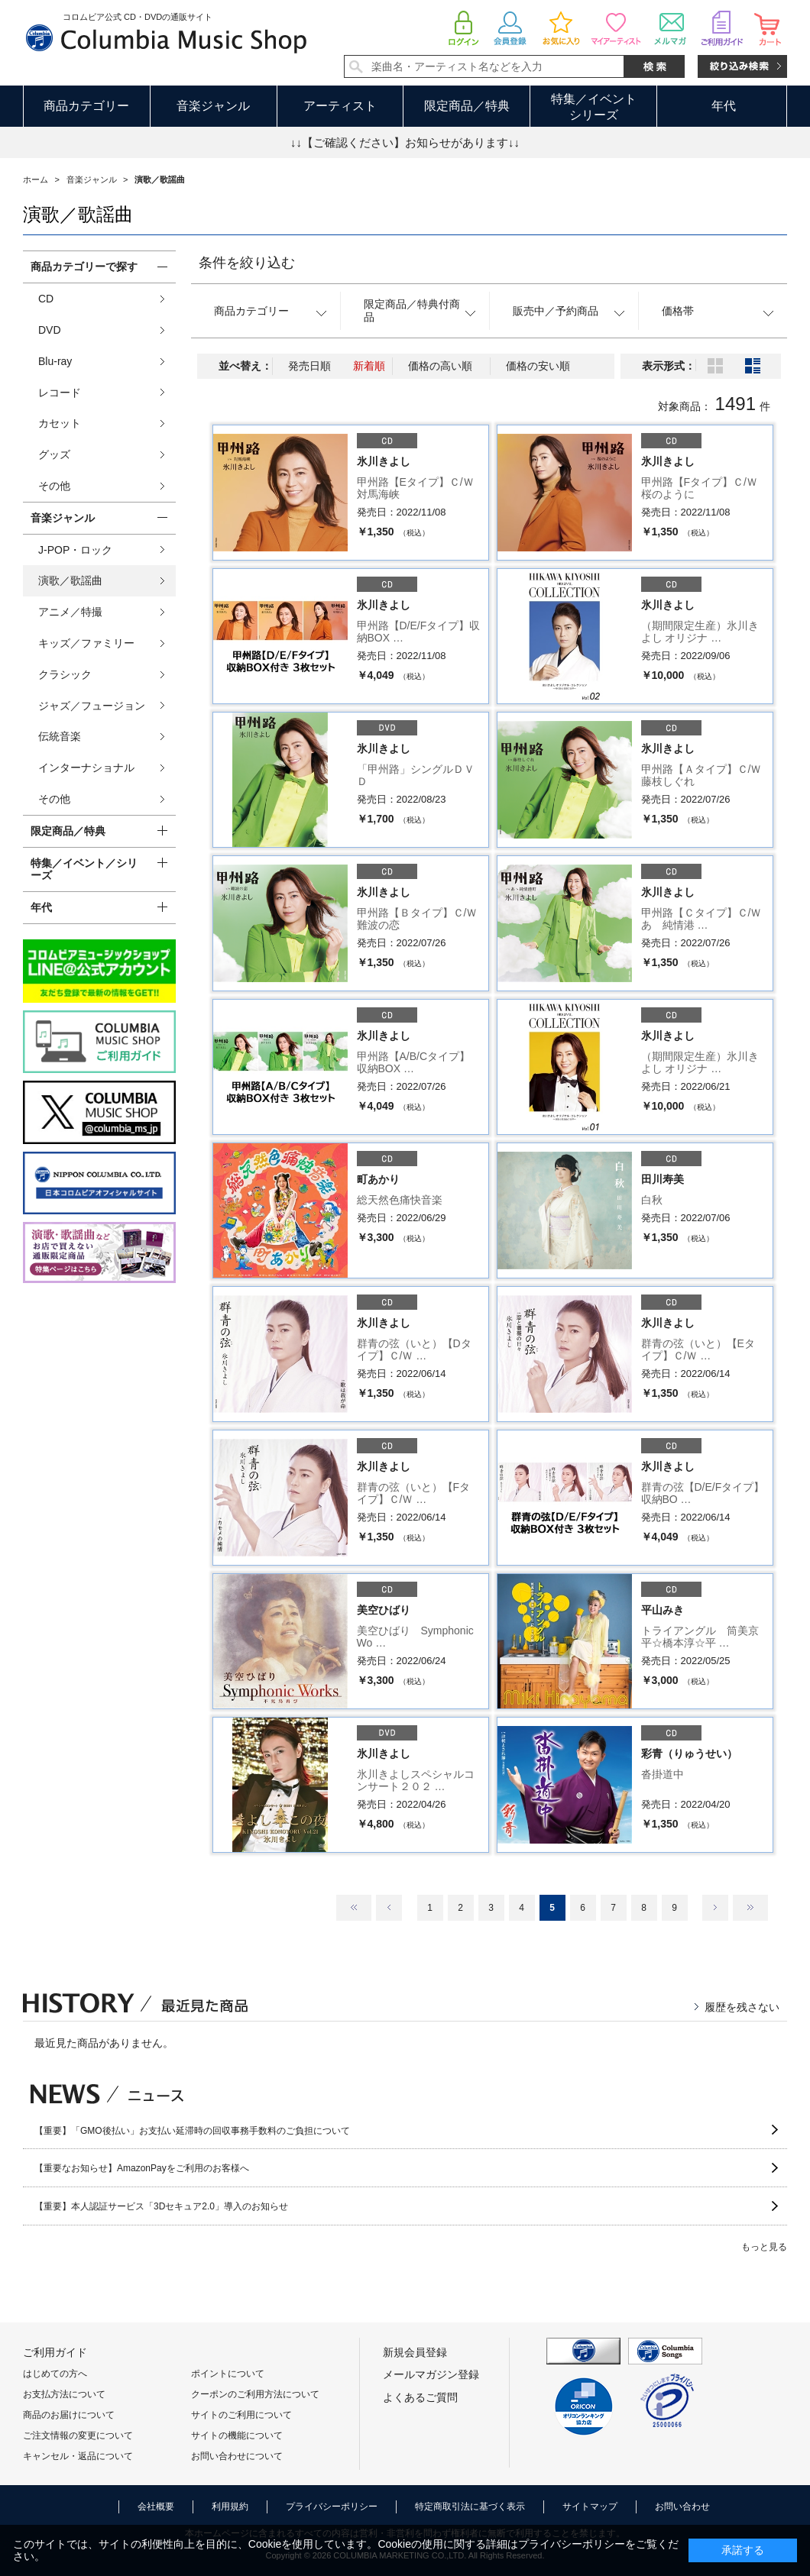 Image resolution: width=810 pixels, height=2576 pixels. Describe the element at coordinates (247, 262) in the screenshot. I see `条件を絞り込む` at that location.